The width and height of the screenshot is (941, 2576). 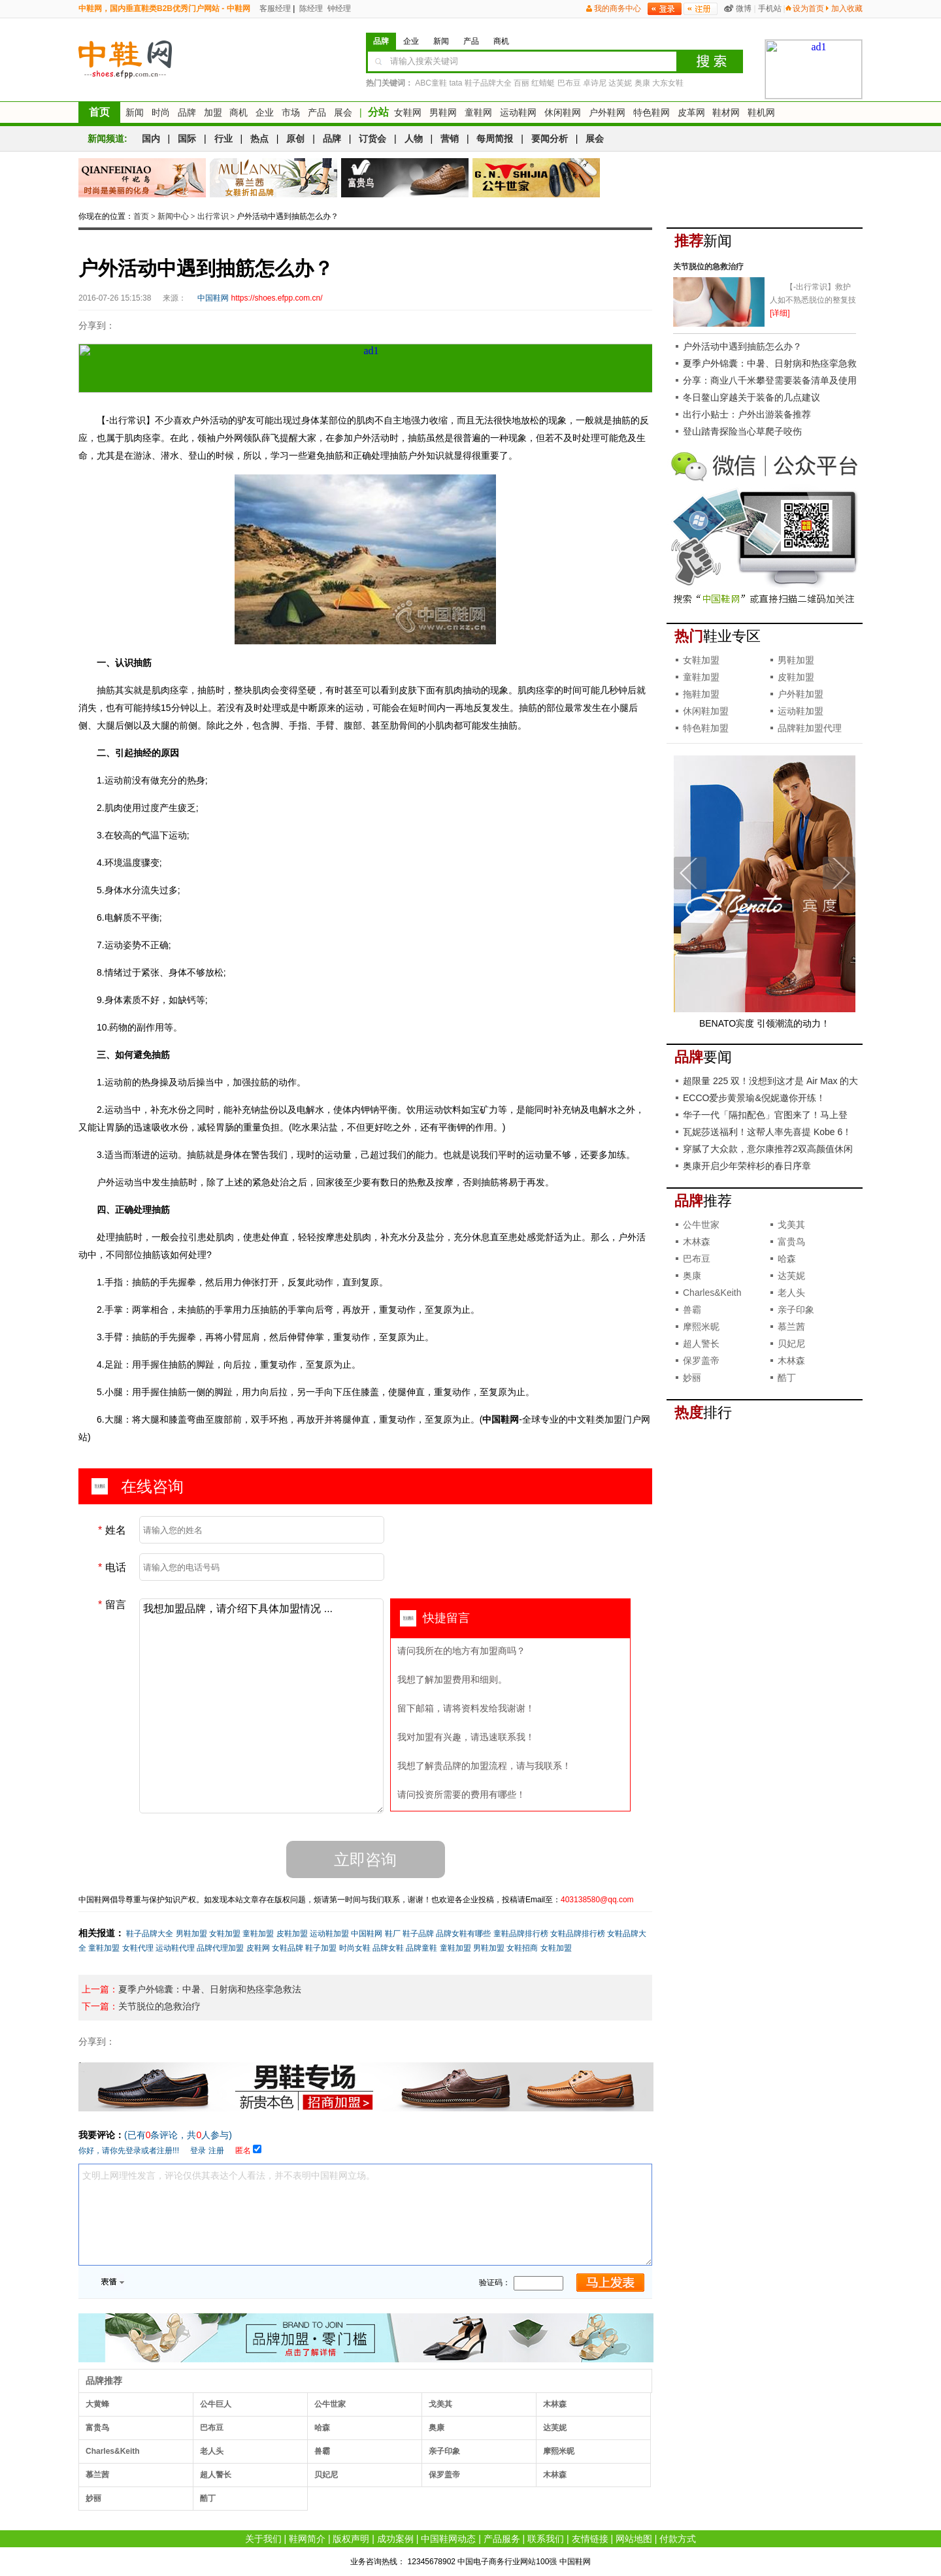 What do you see at coordinates (594, 83) in the screenshot?
I see `卓诗尼` at bounding box center [594, 83].